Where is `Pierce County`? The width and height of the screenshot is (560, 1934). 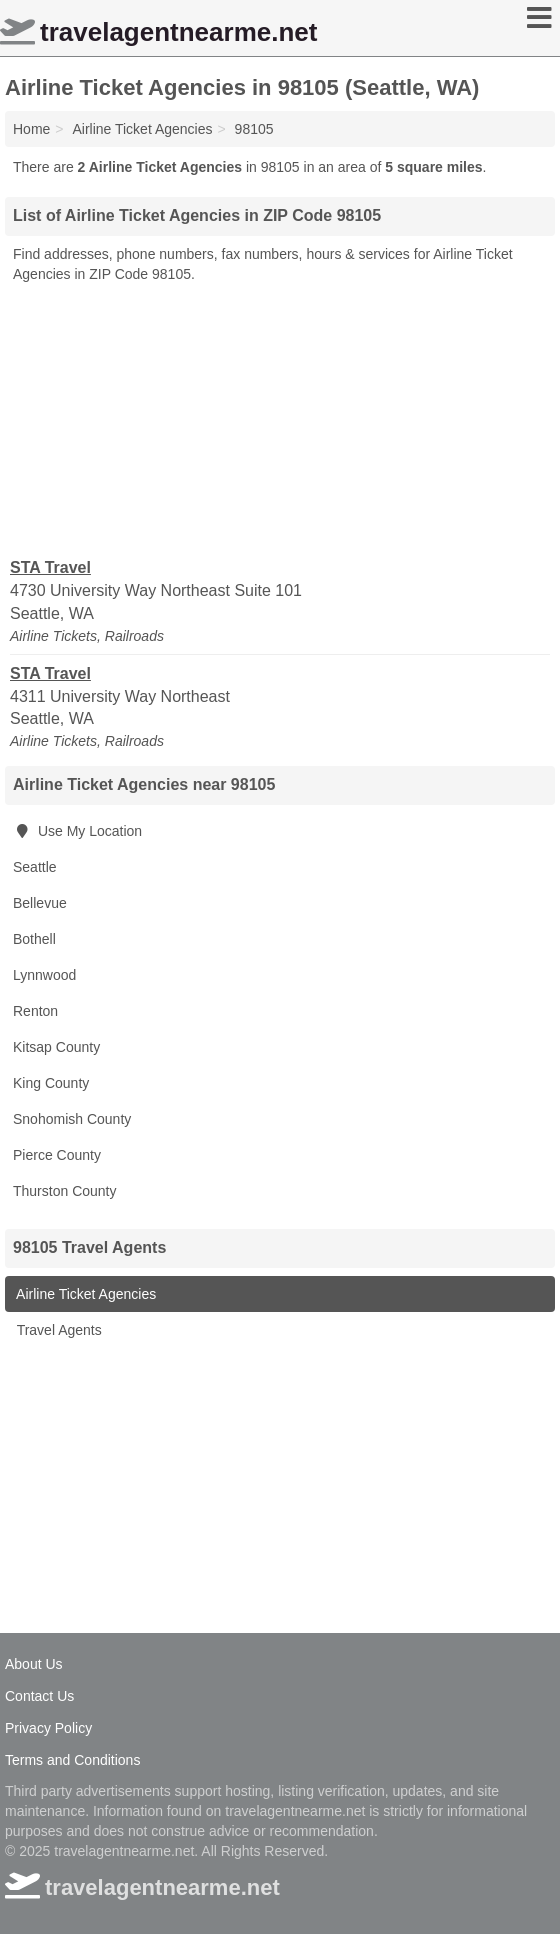 Pierce County is located at coordinates (57, 1155).